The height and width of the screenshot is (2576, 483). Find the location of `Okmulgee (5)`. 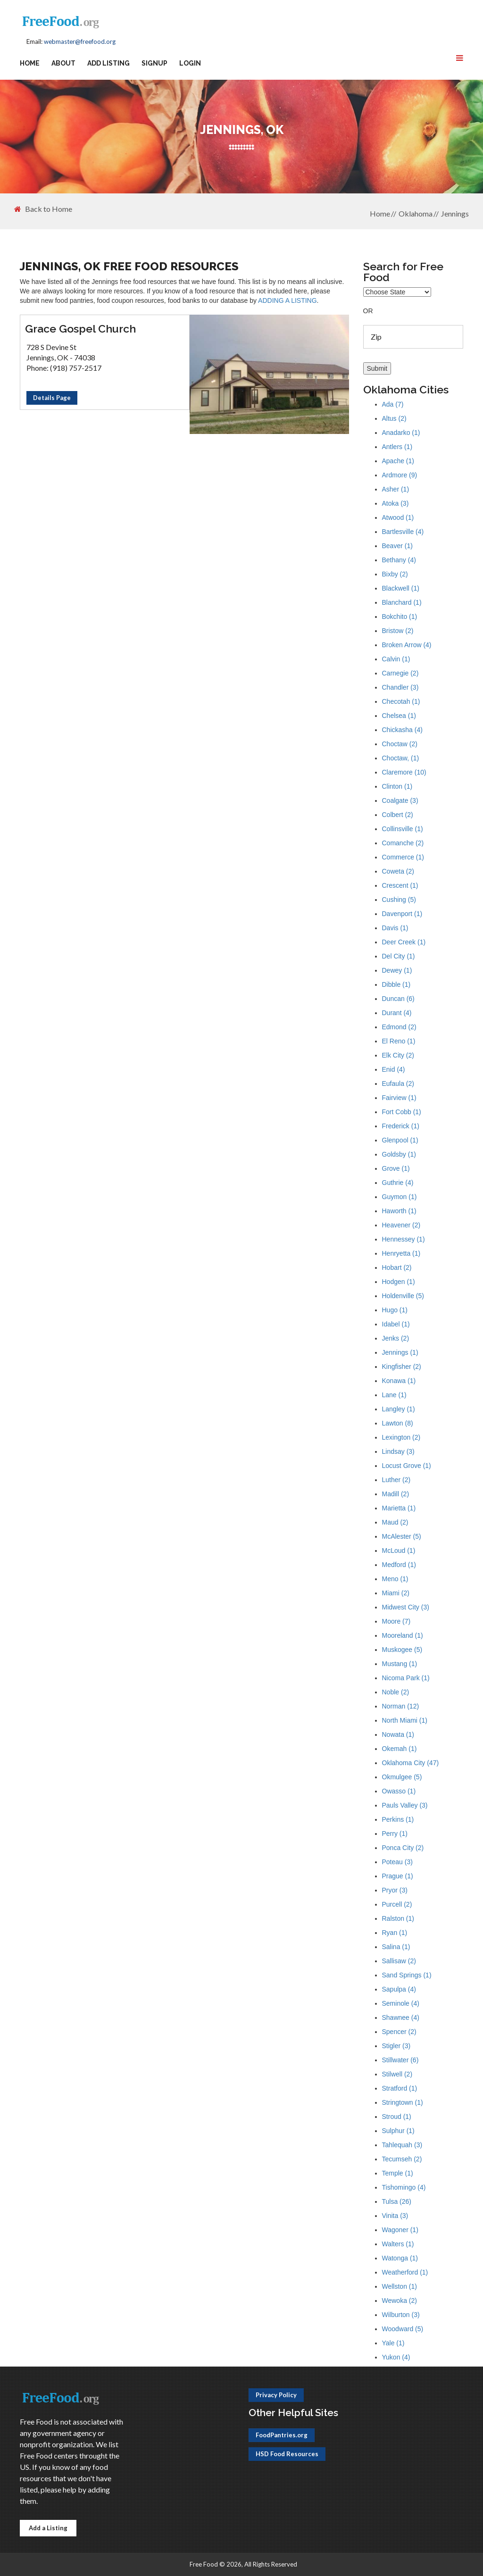

Okmulgee (5) is located at coordinates (402, 1777).